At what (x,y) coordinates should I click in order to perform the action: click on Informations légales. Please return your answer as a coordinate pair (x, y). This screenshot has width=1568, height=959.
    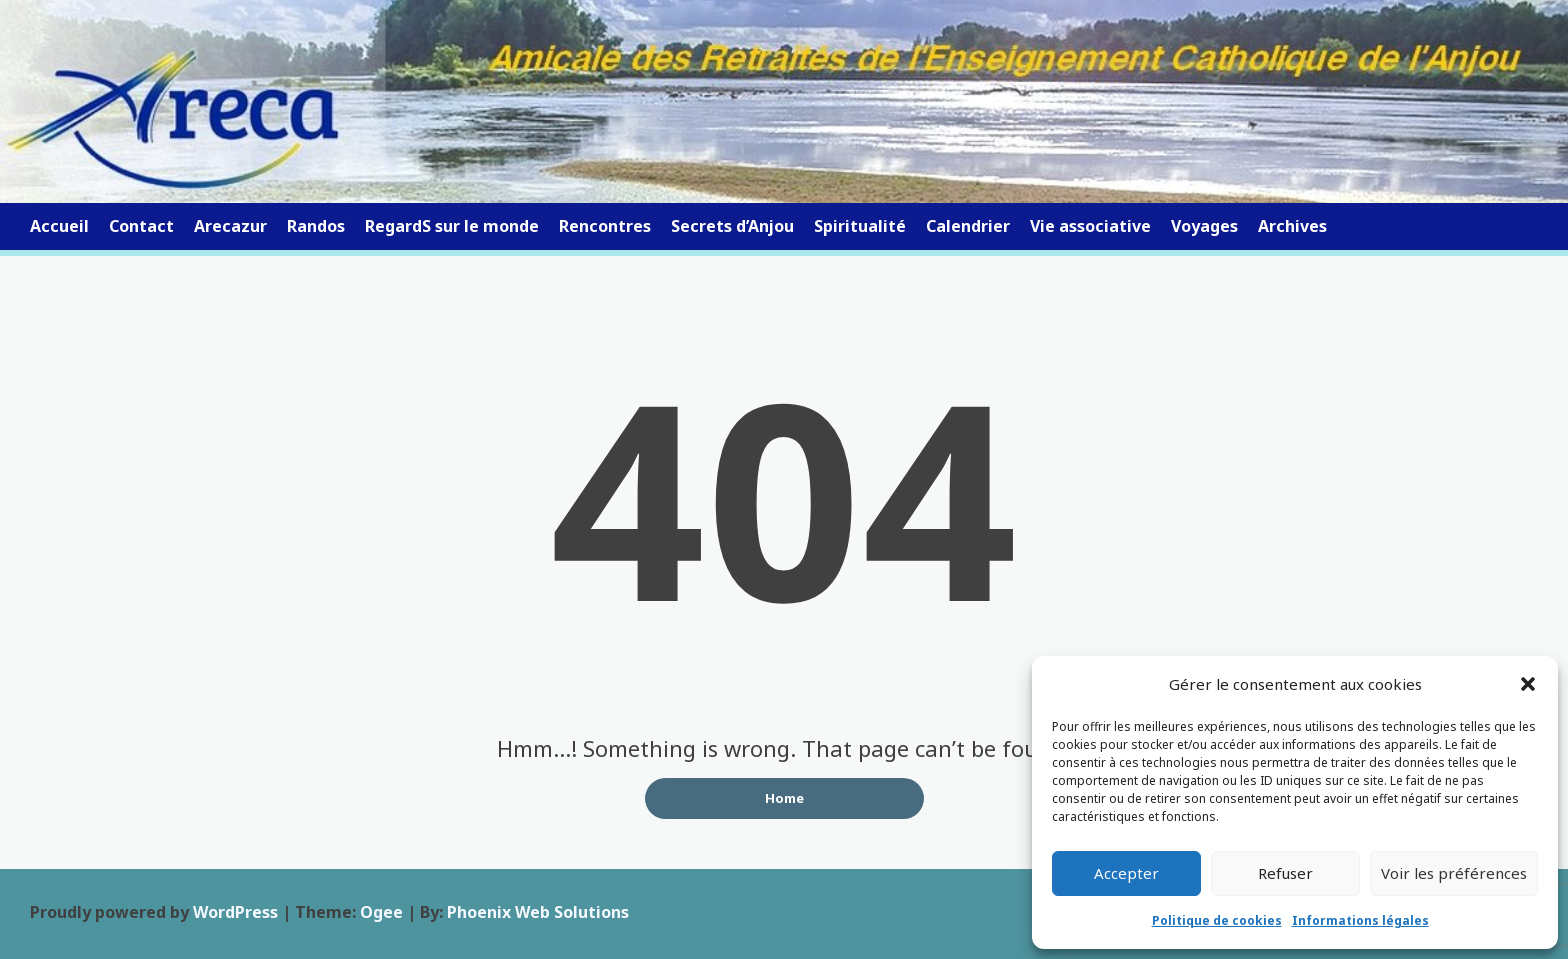
    Looking at the image, I should click on (1360, 920).